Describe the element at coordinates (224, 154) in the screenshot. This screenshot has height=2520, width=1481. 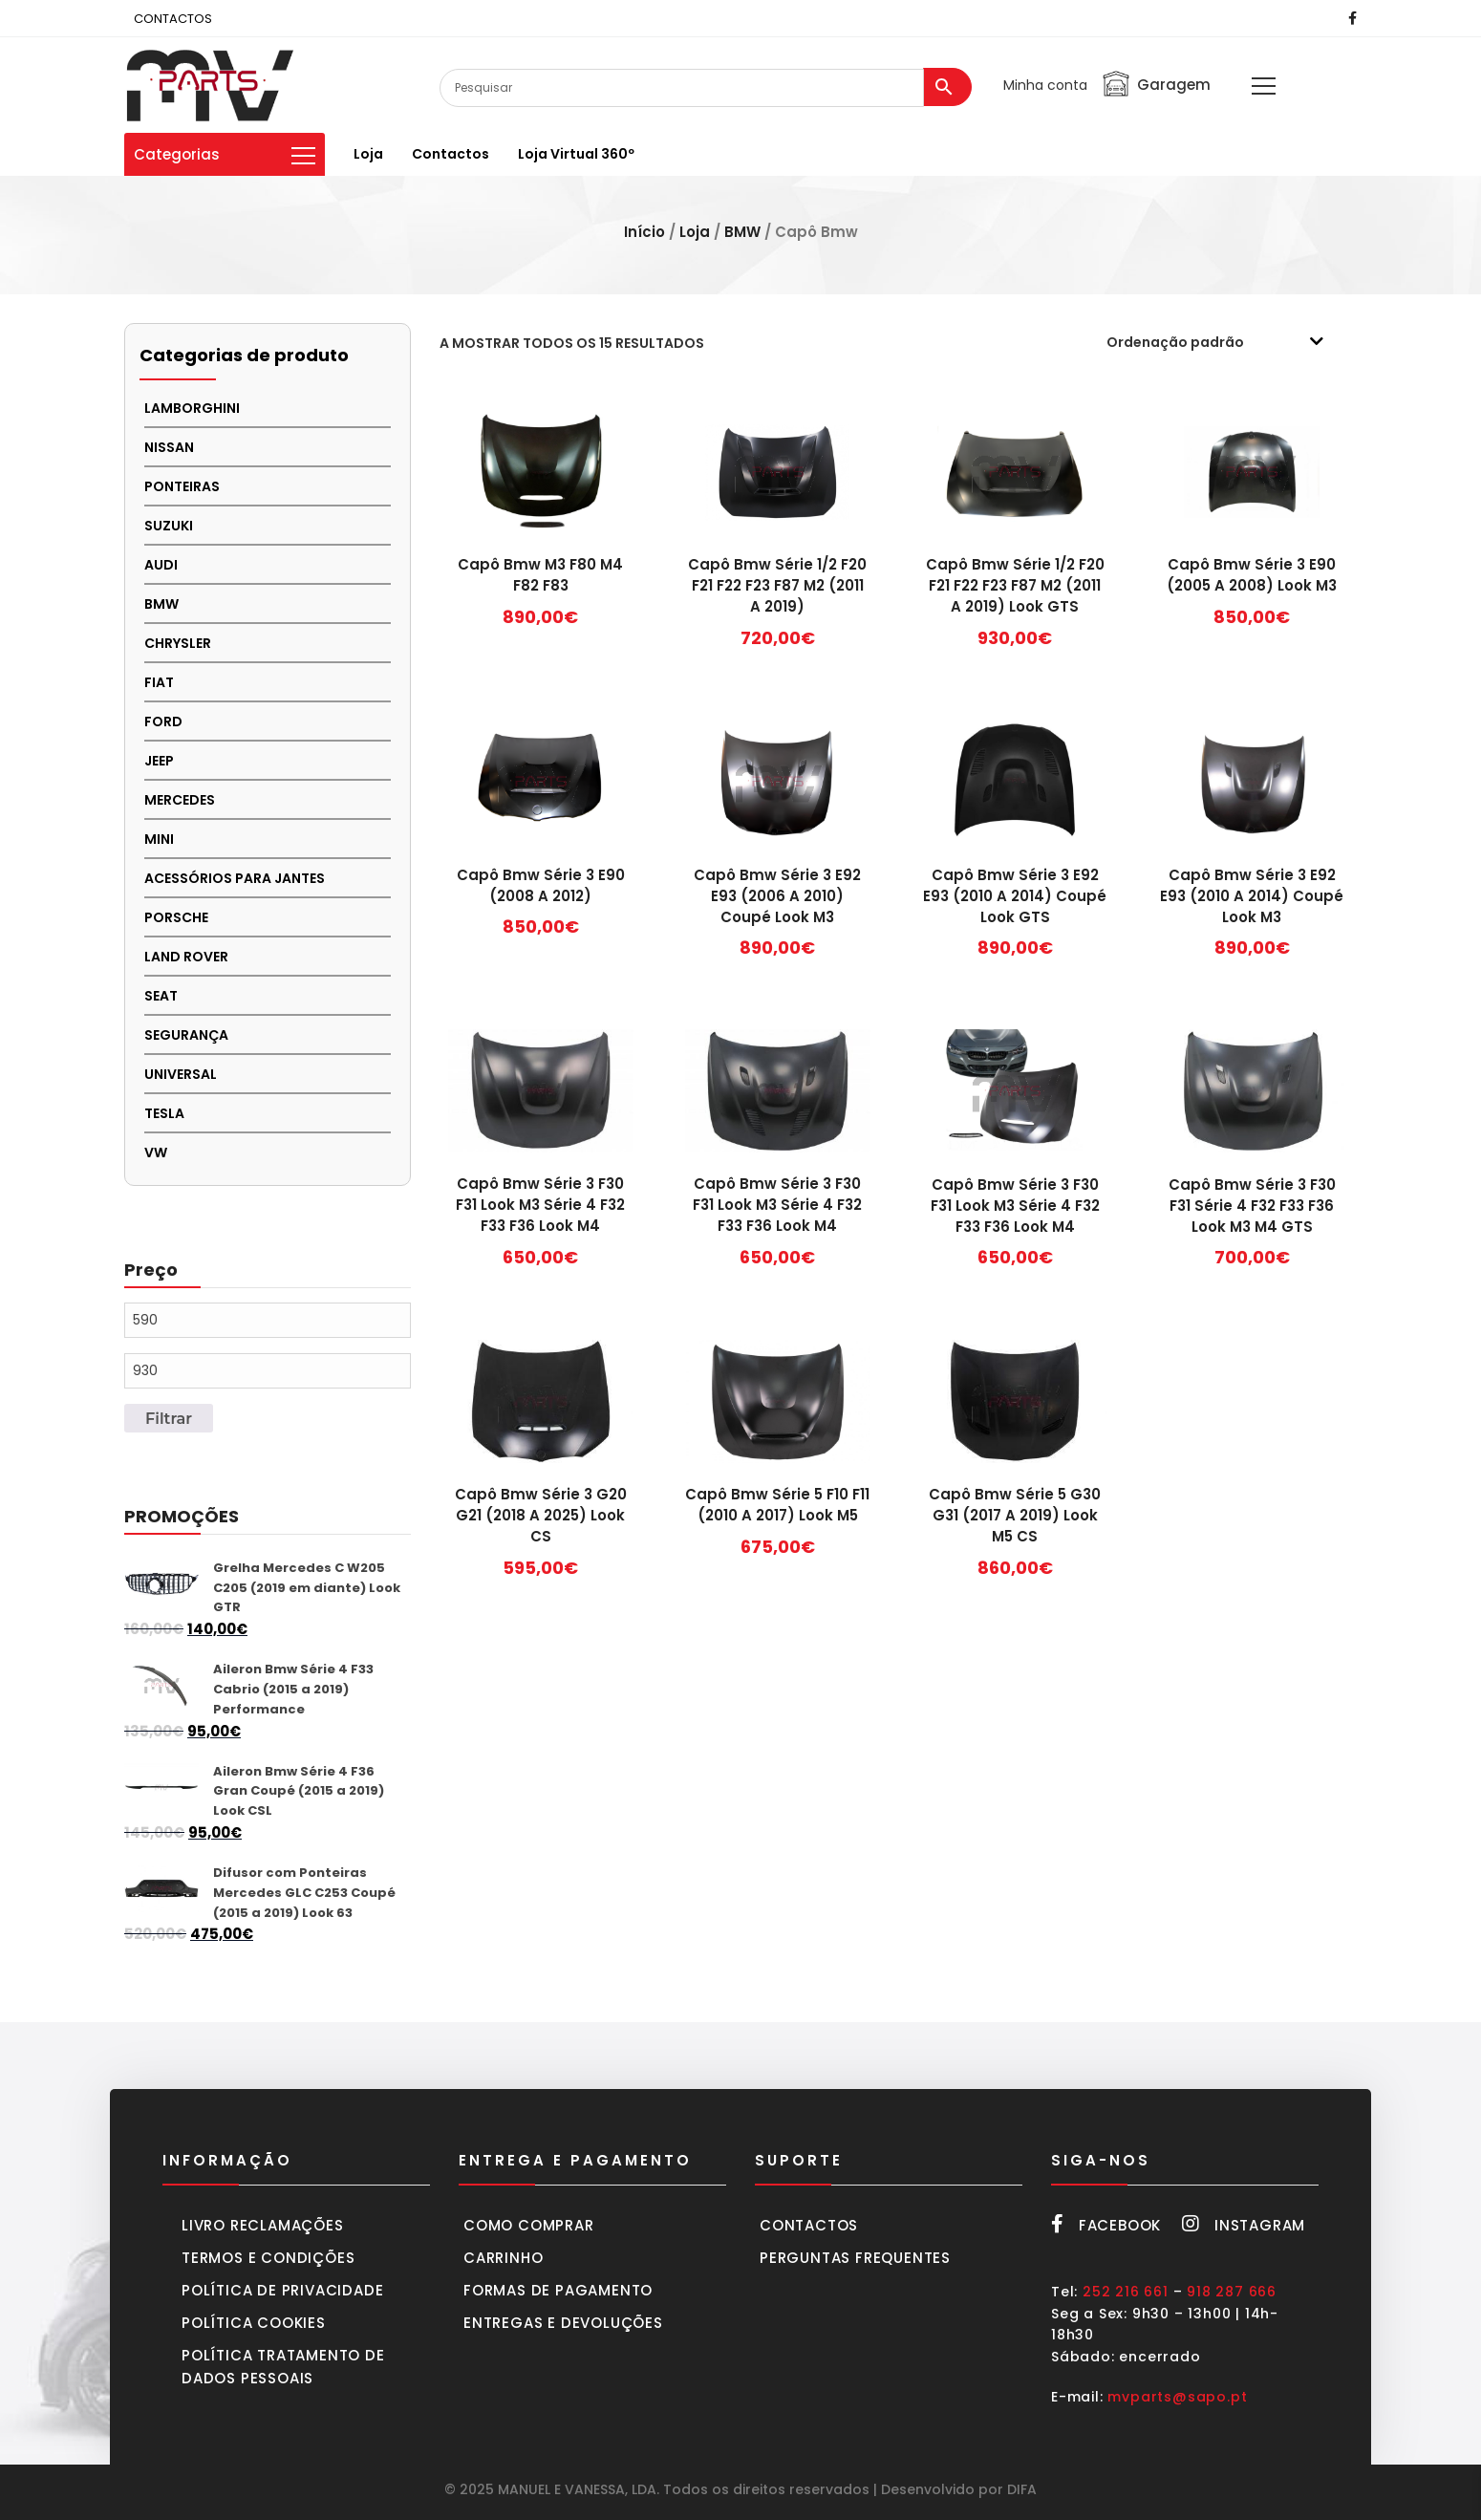
I see `Categorias` at that location.